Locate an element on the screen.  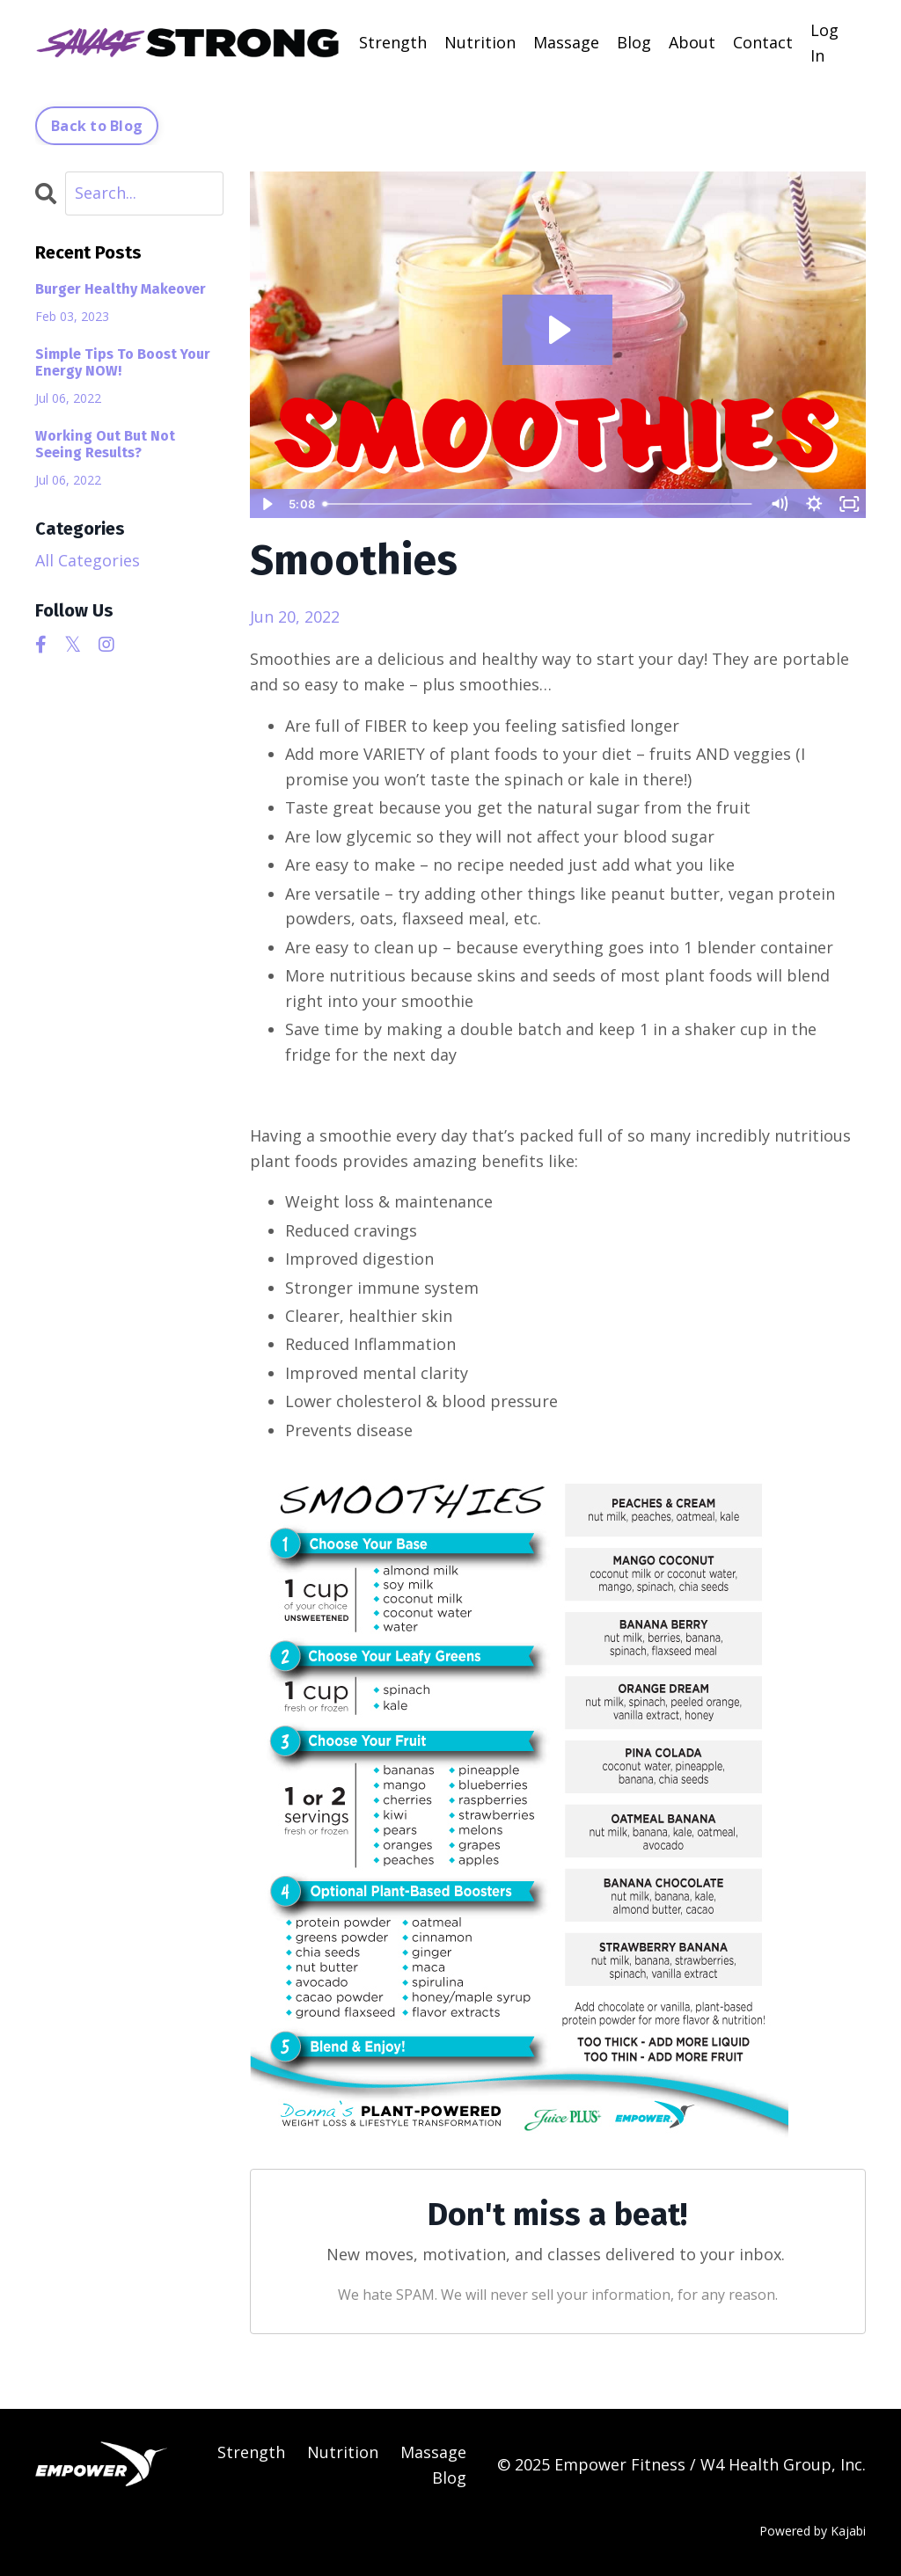
Nutrition is located at coordinates (480, 42).